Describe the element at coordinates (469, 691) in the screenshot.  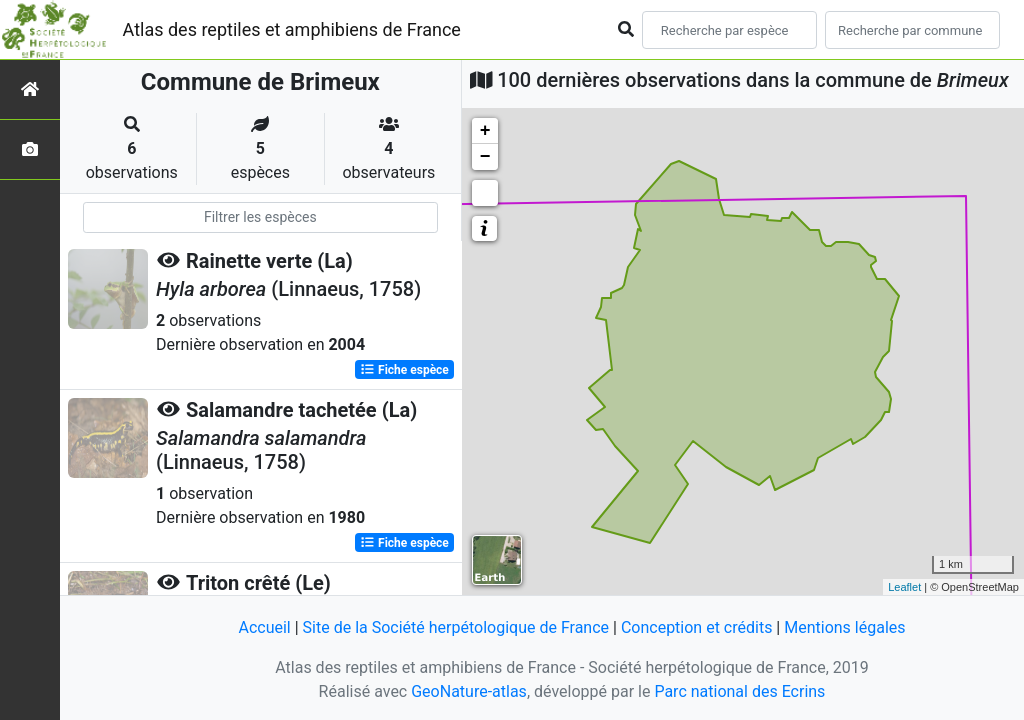
I see `GeoNature-atlas` at that location.